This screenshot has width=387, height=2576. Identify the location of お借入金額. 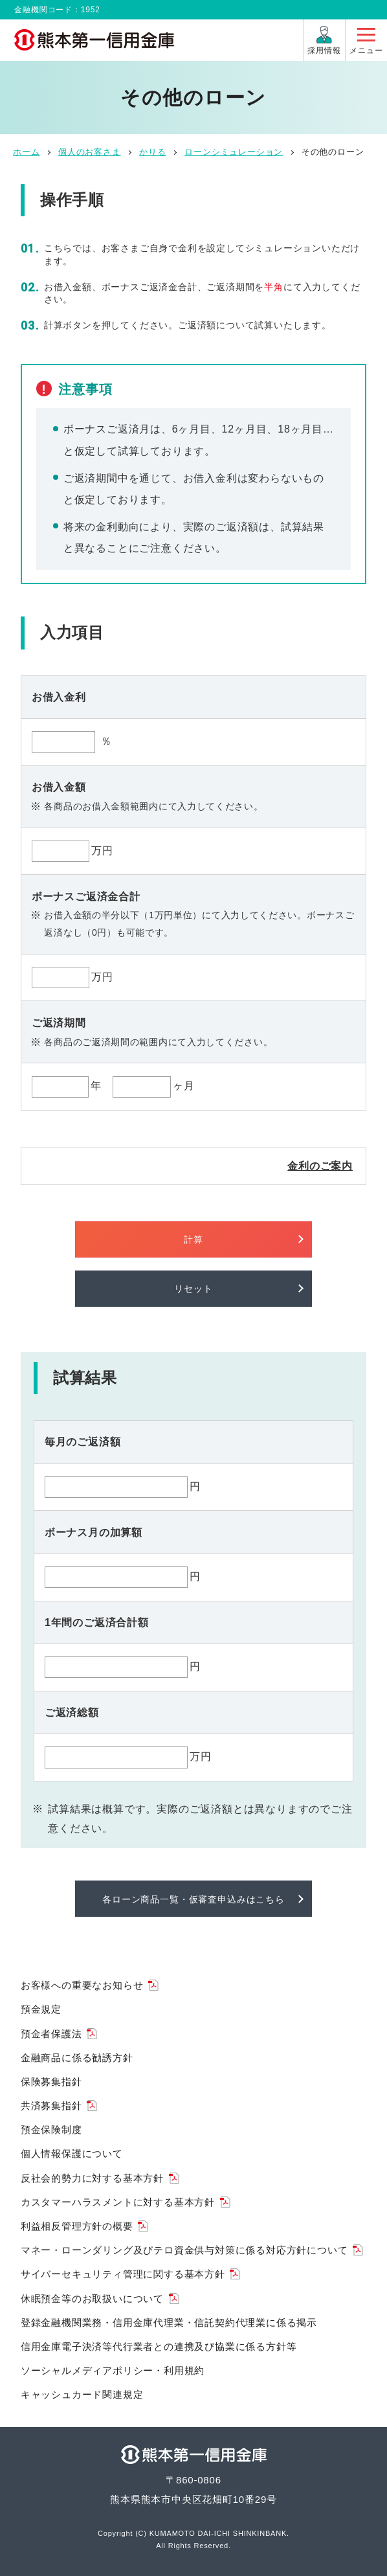
(59, 787).